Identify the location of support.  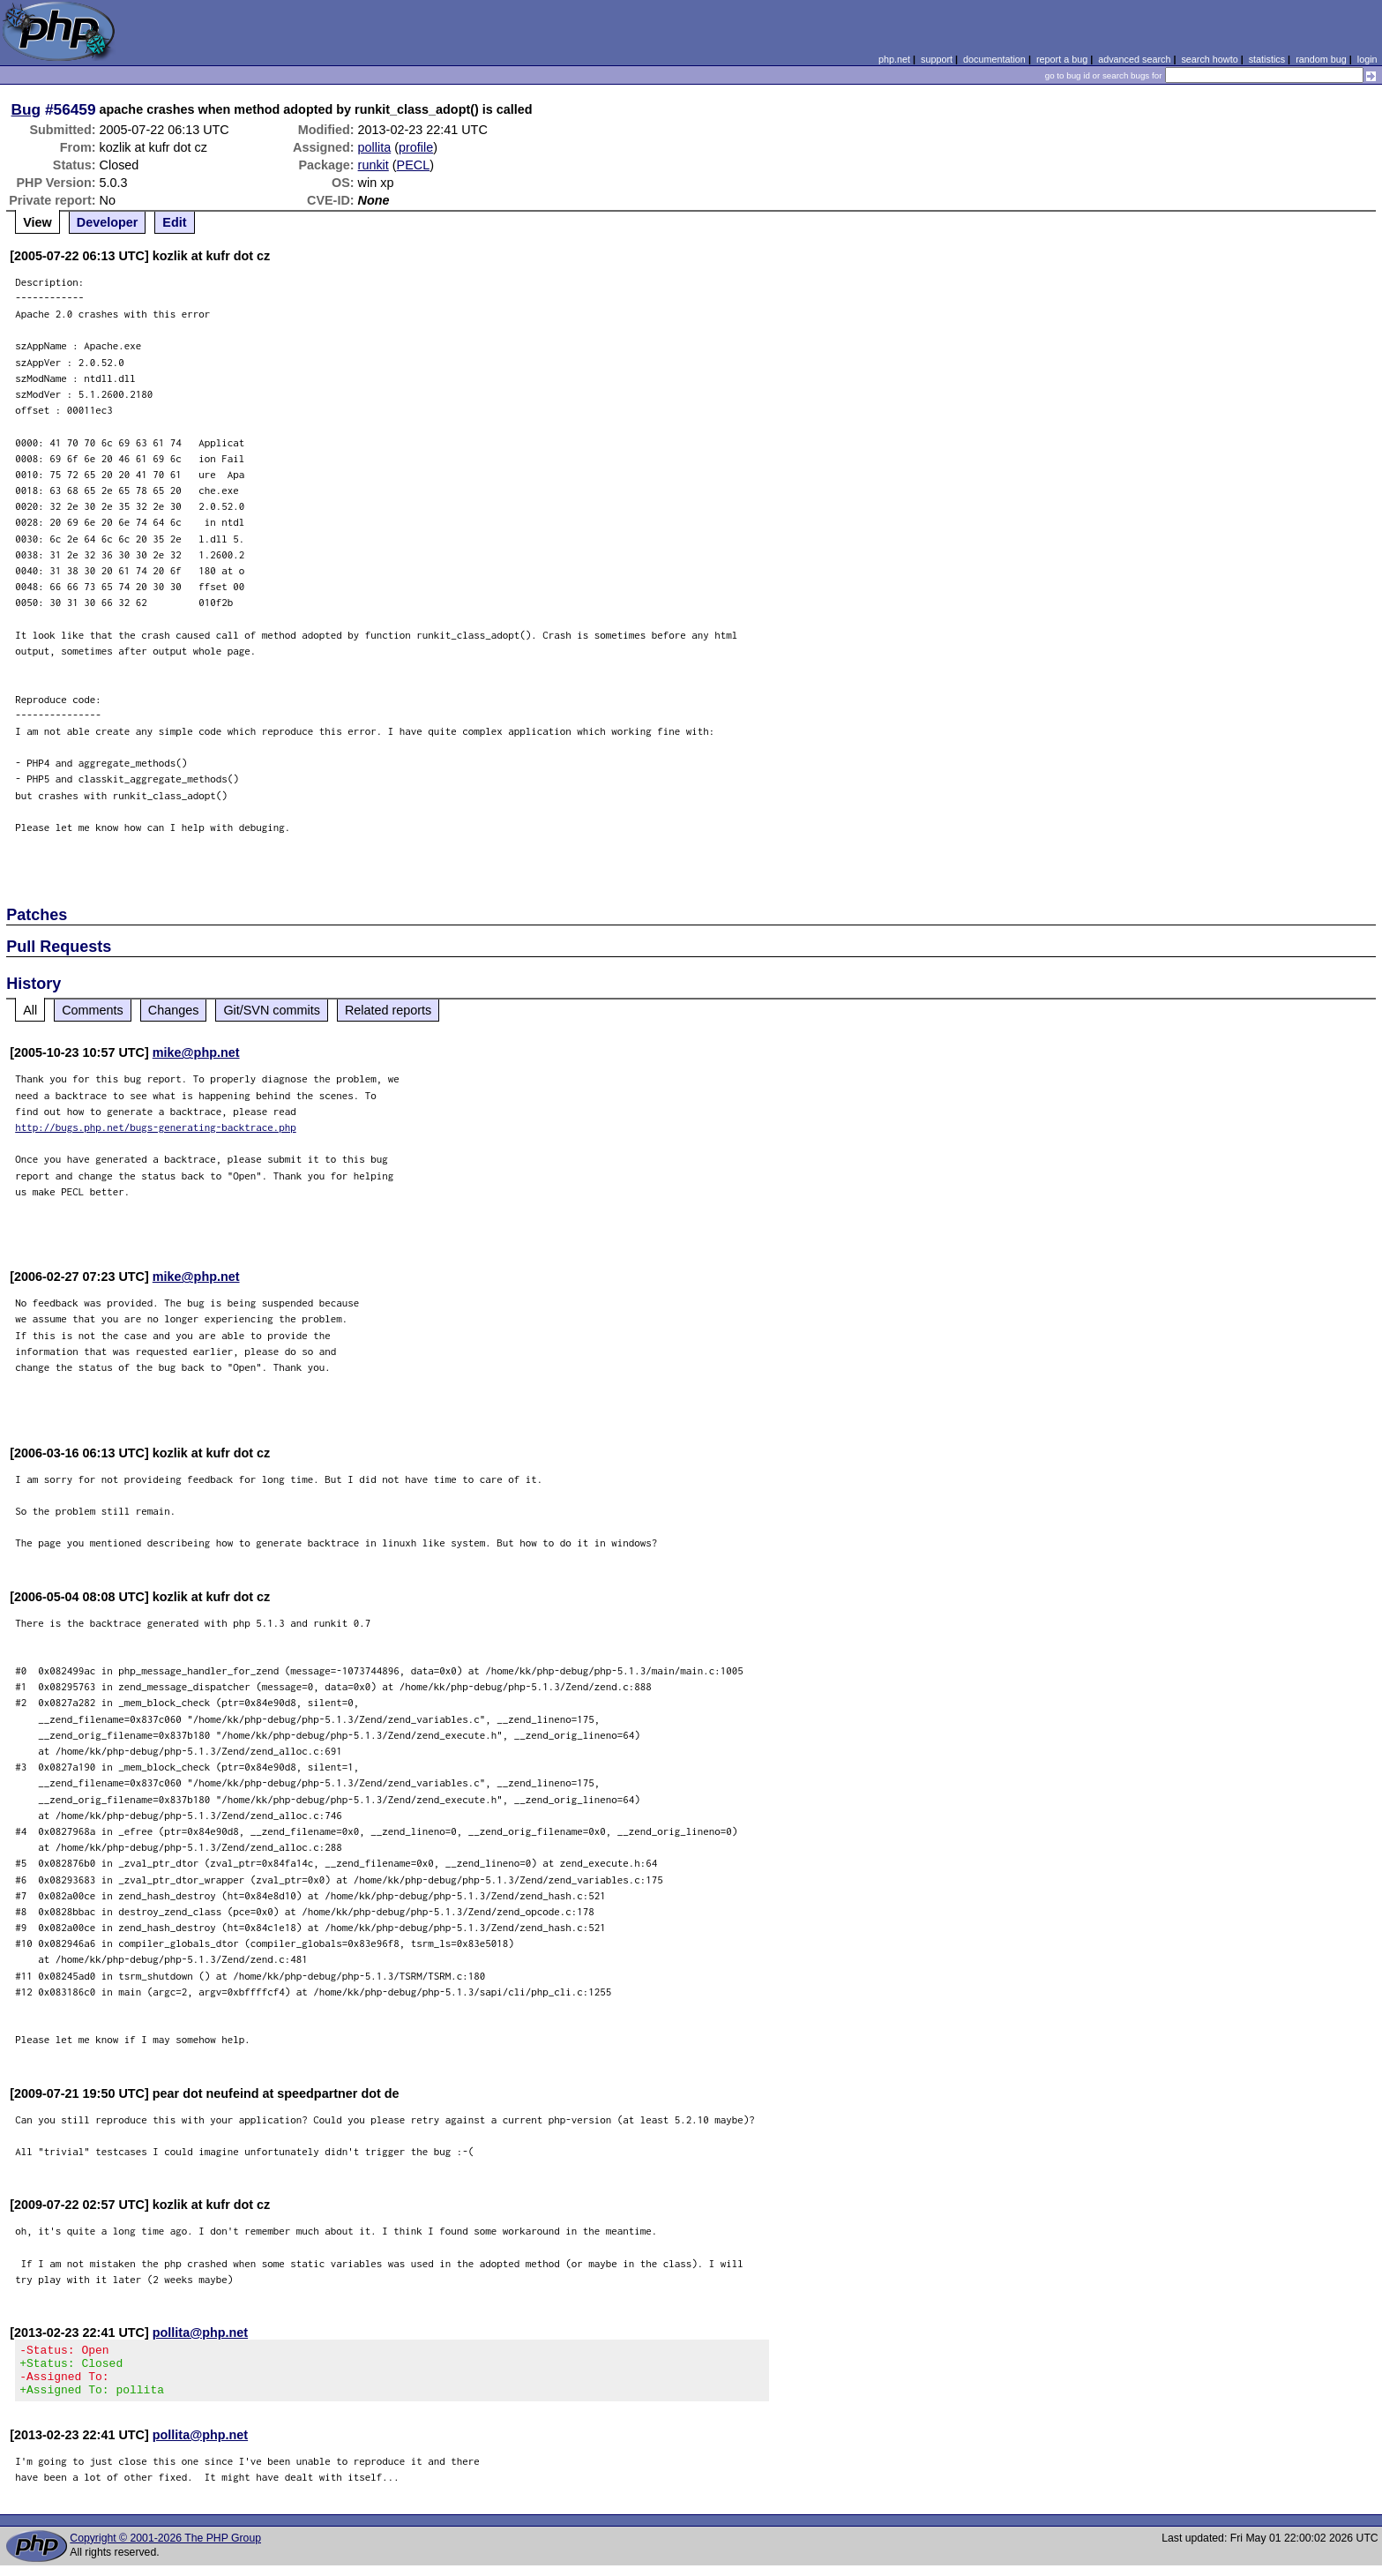
(936, 59).